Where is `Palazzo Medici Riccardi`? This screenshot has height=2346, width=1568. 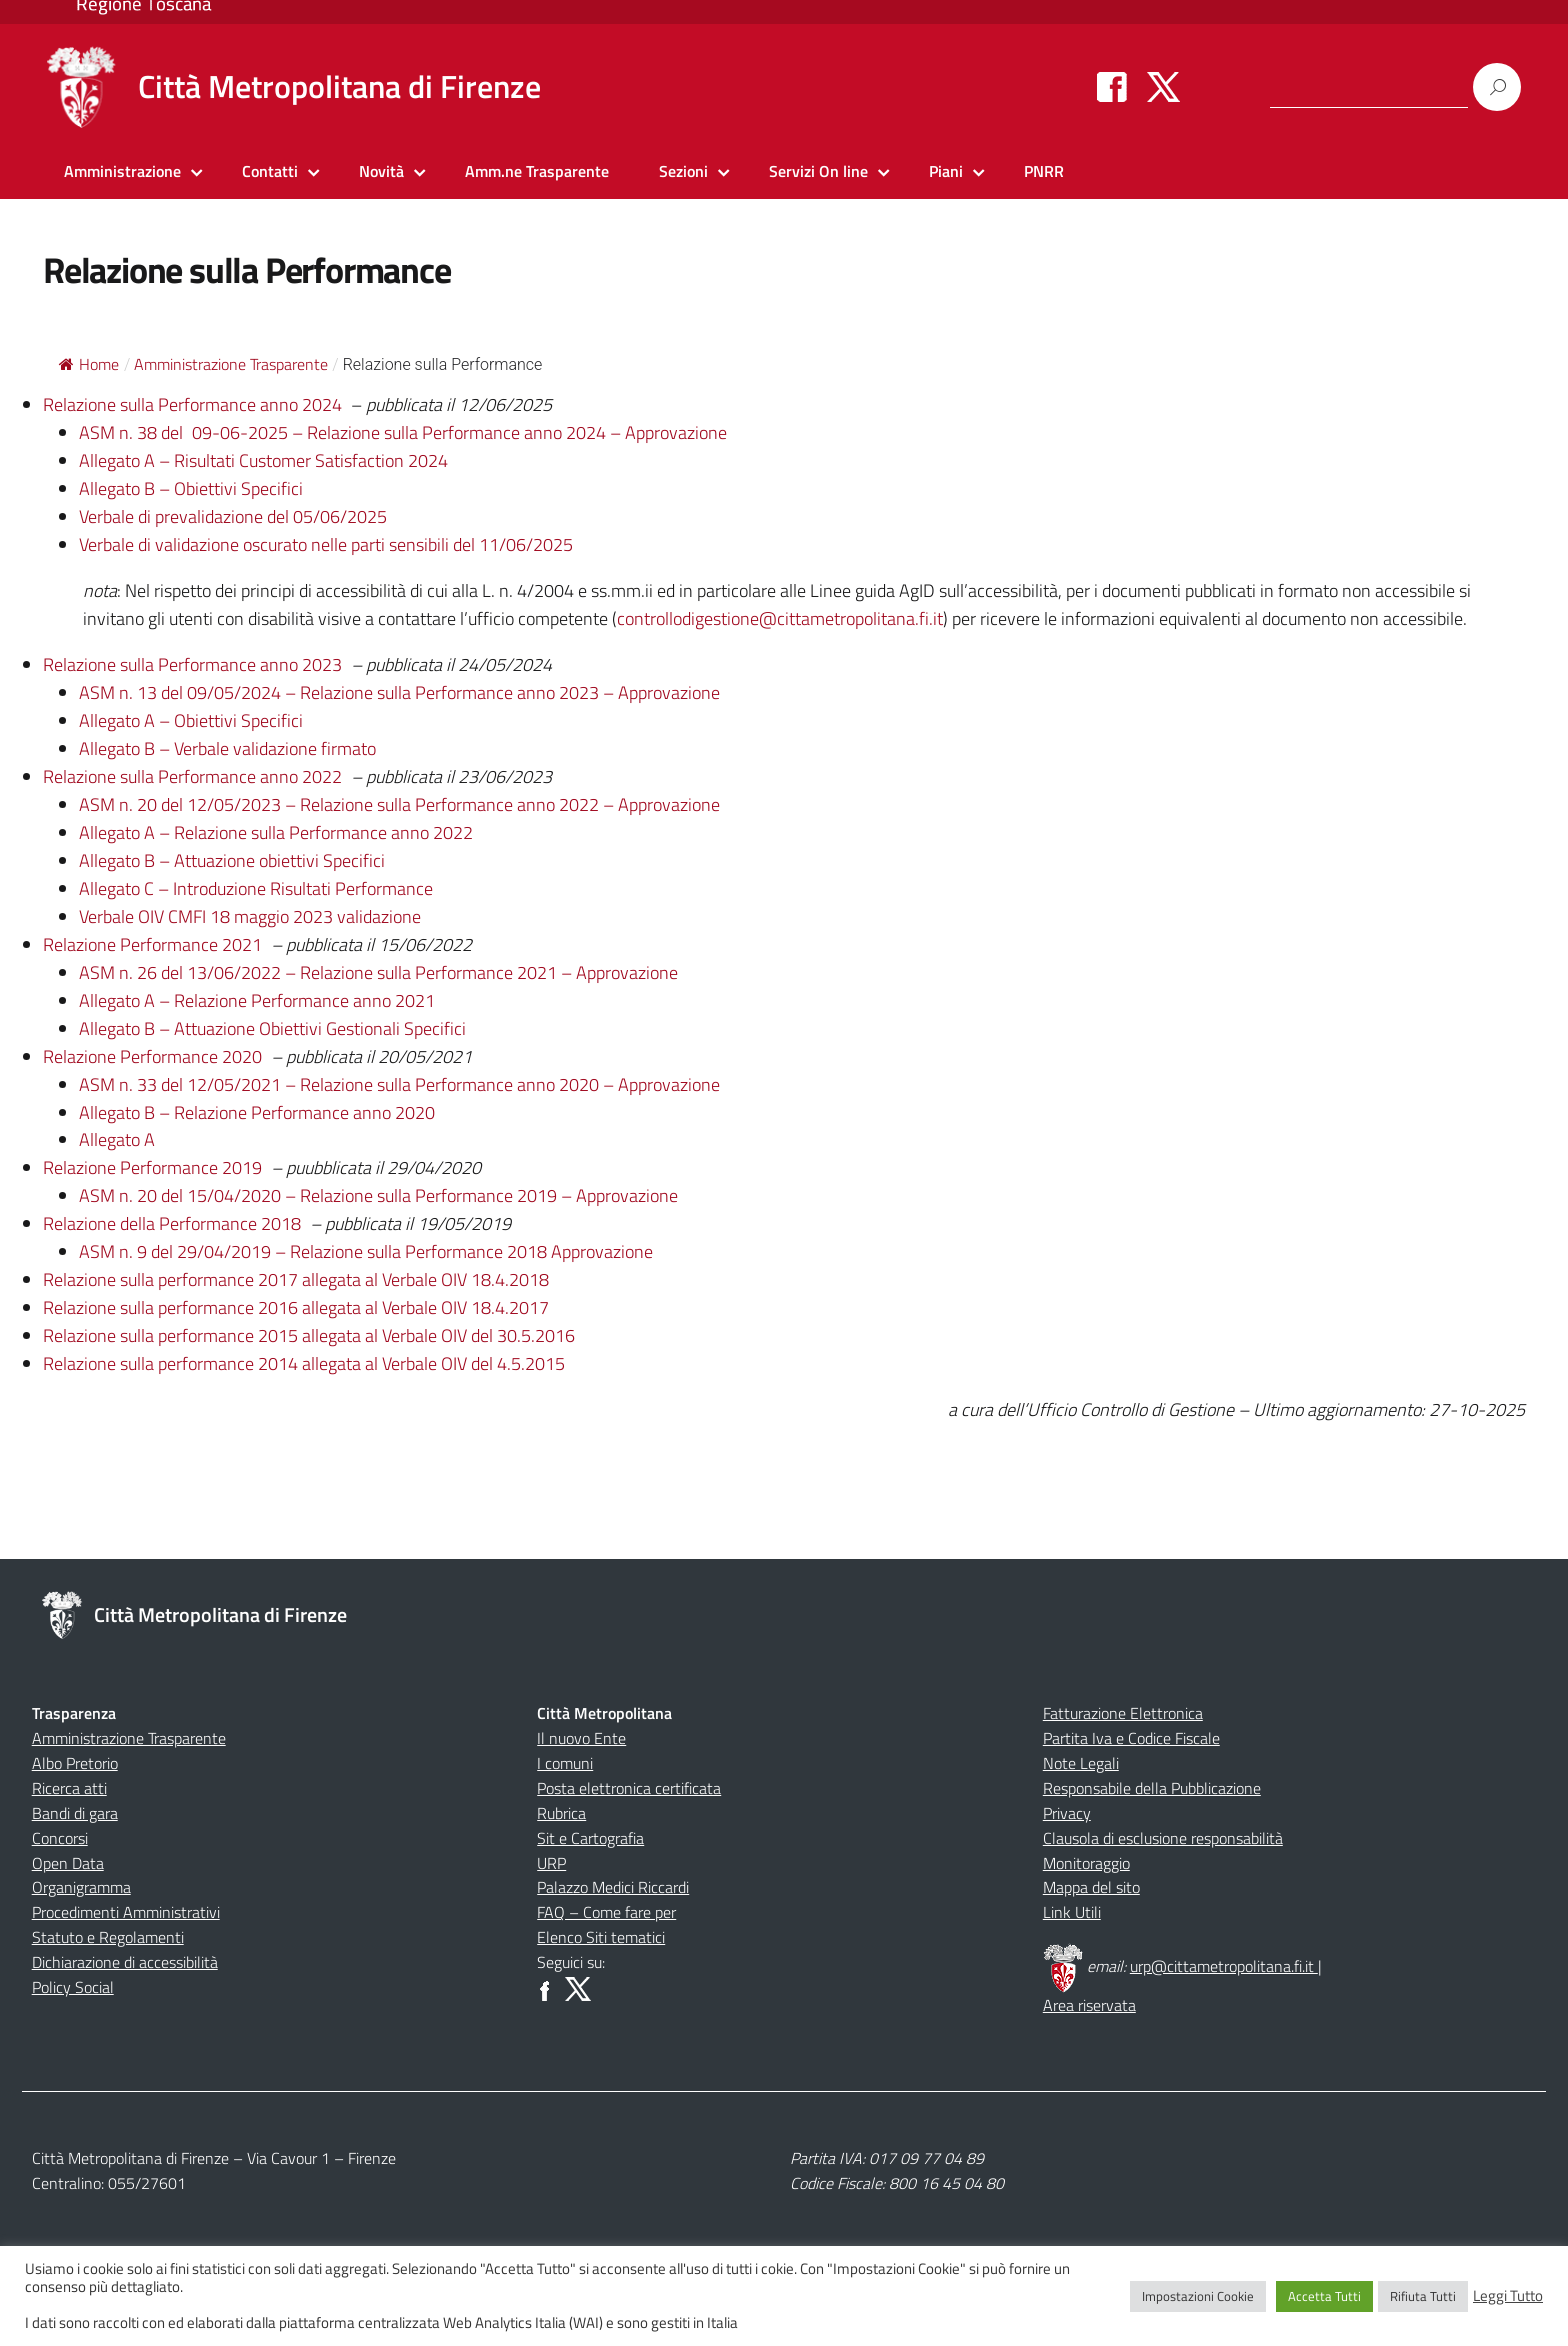 Palazzo Medici Riccardi is located at coordinates (613, 1887).